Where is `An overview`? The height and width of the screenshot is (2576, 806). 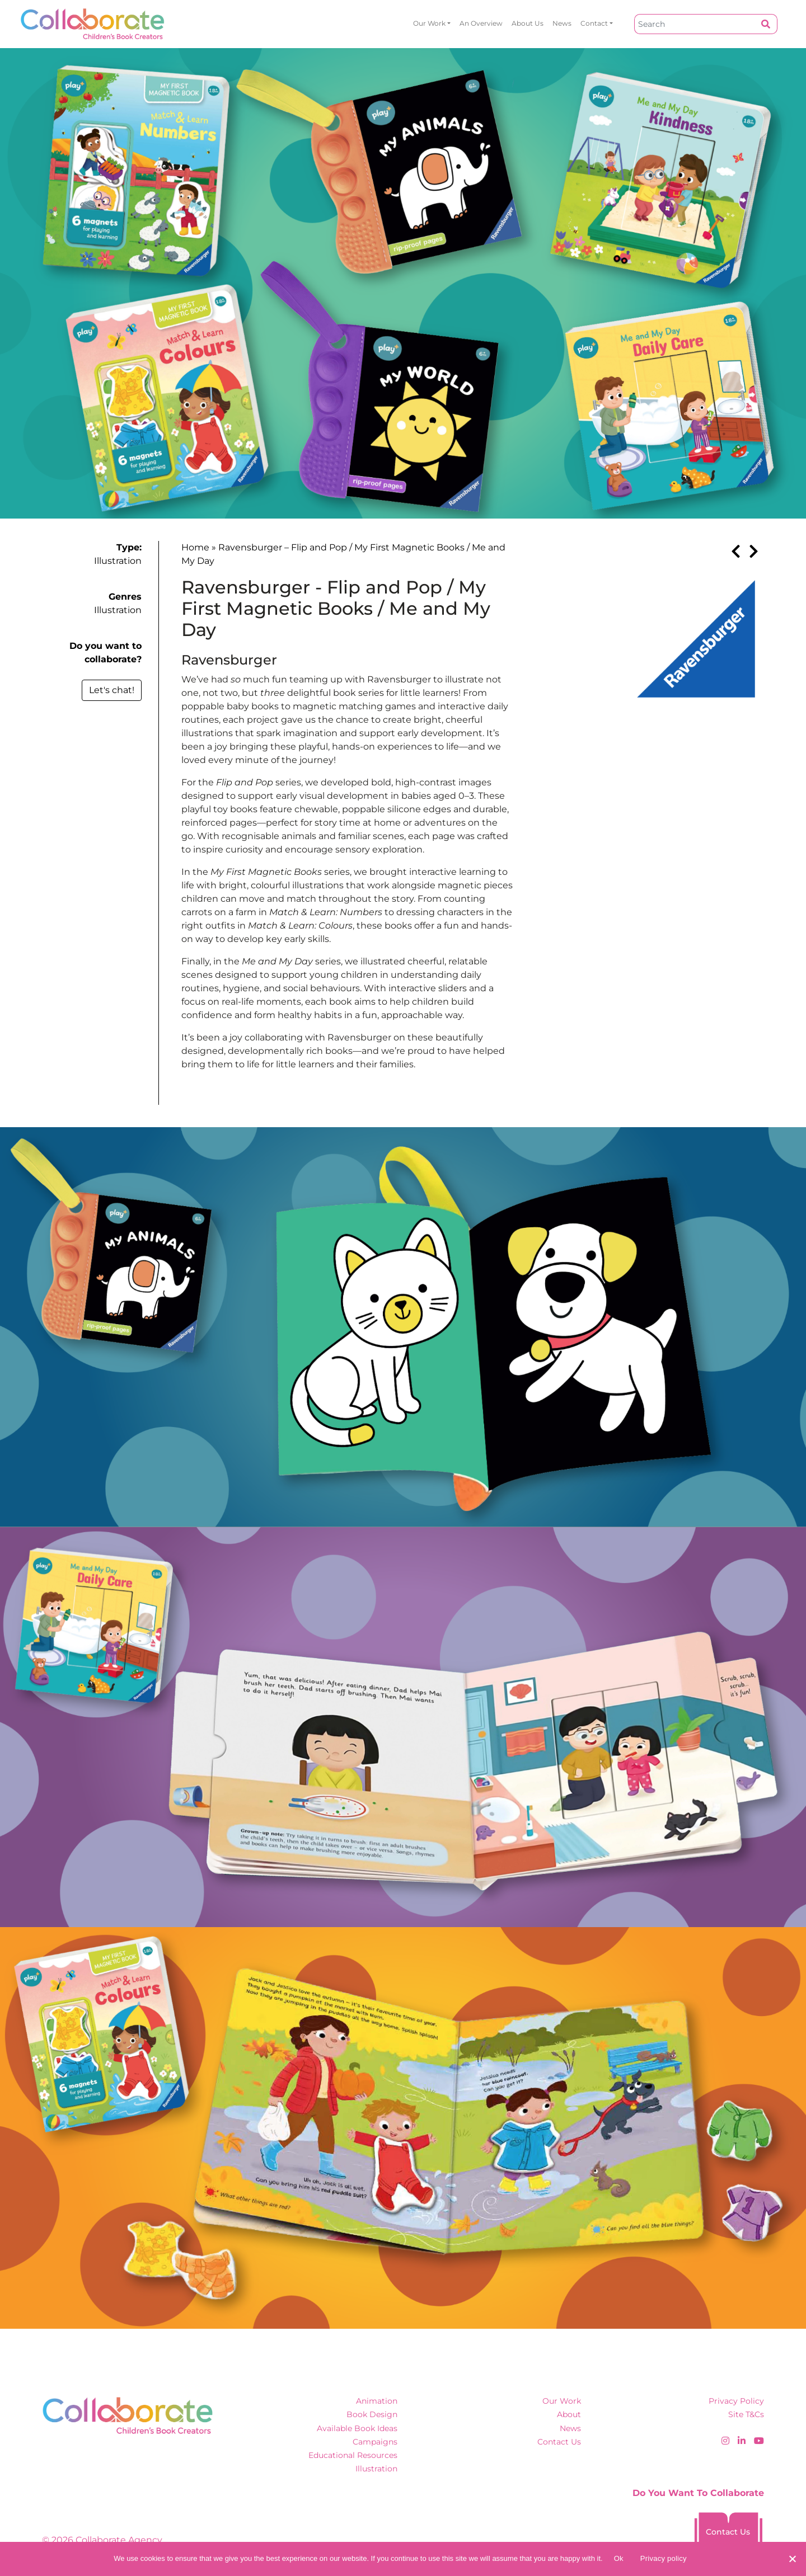 An overview is located at coordinates (481, 23).